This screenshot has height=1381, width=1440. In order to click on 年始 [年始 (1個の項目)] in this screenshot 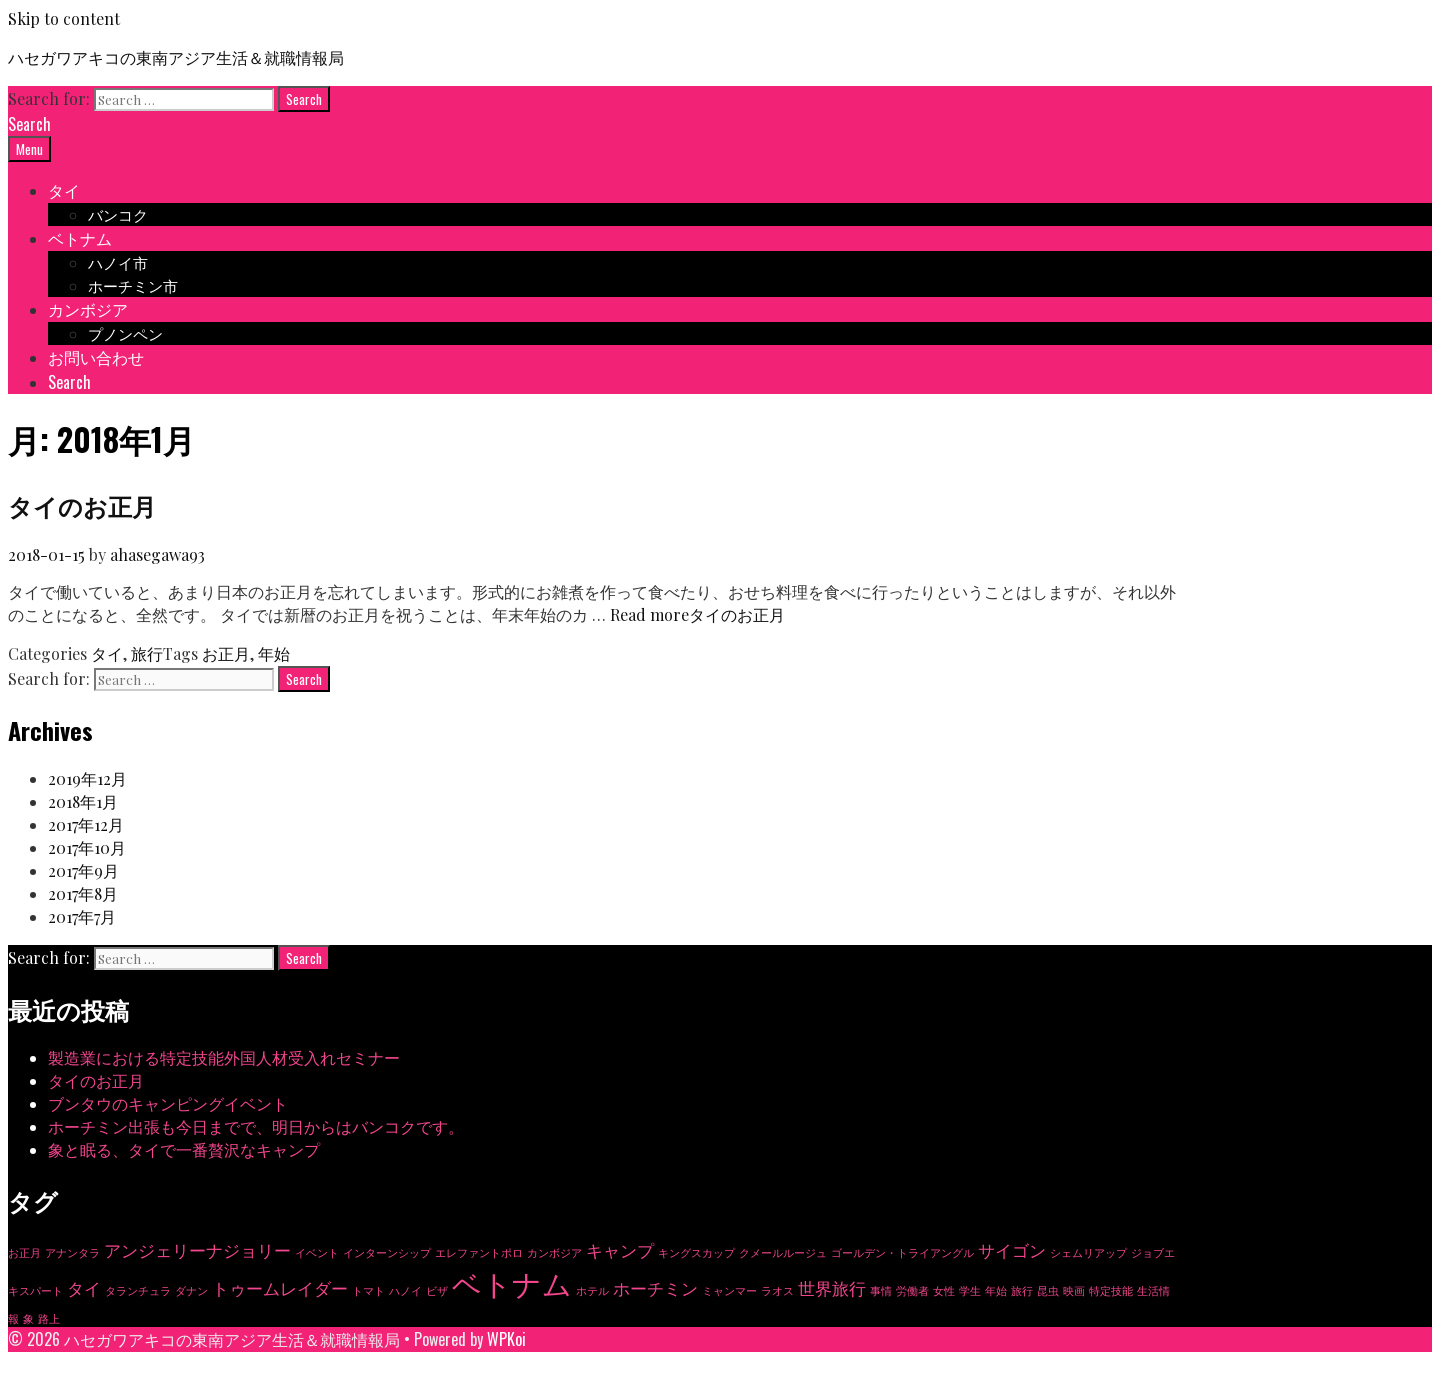, I will do `click(996, 1290)`.